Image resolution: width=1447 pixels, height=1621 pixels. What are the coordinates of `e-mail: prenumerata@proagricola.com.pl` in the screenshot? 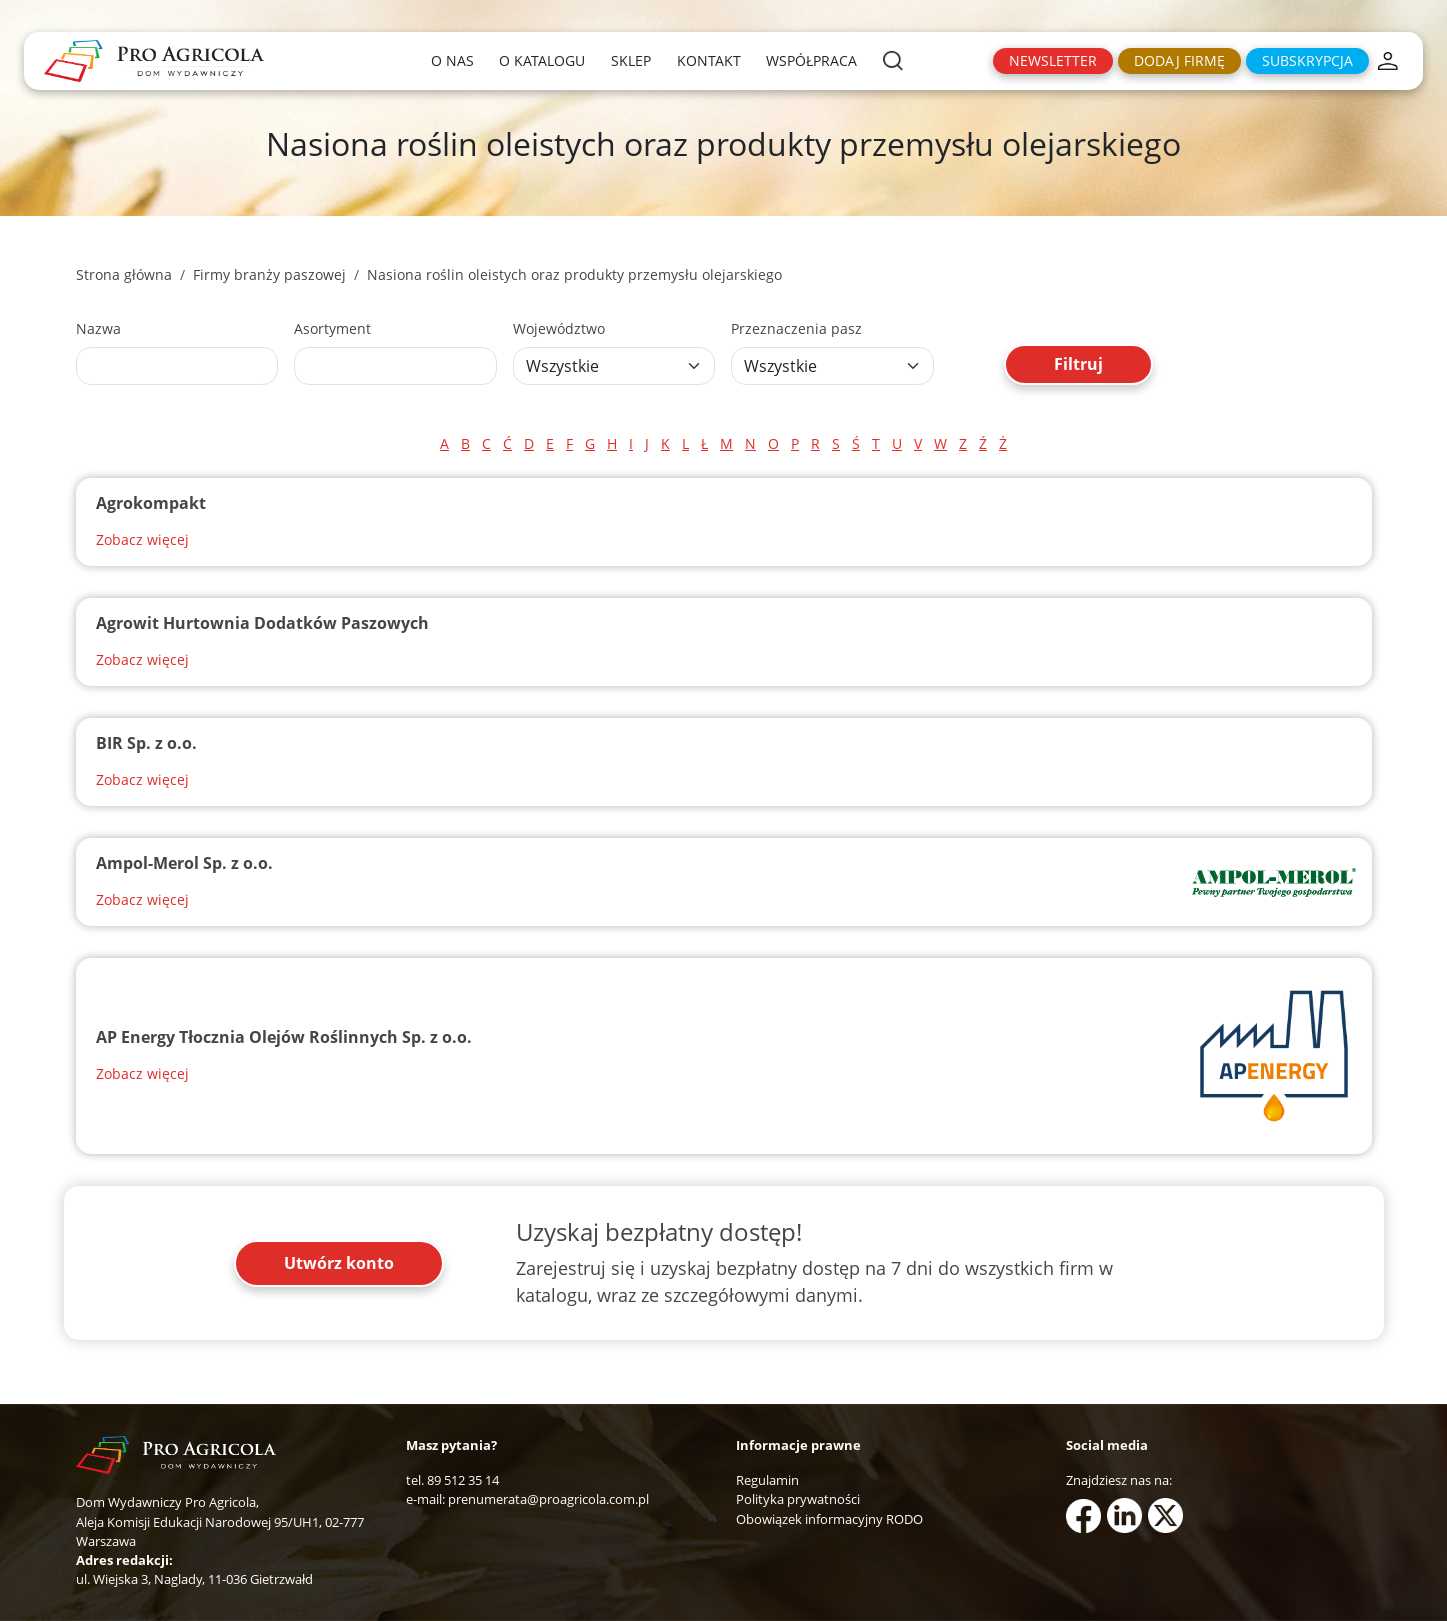 It's located at (527, 1499).